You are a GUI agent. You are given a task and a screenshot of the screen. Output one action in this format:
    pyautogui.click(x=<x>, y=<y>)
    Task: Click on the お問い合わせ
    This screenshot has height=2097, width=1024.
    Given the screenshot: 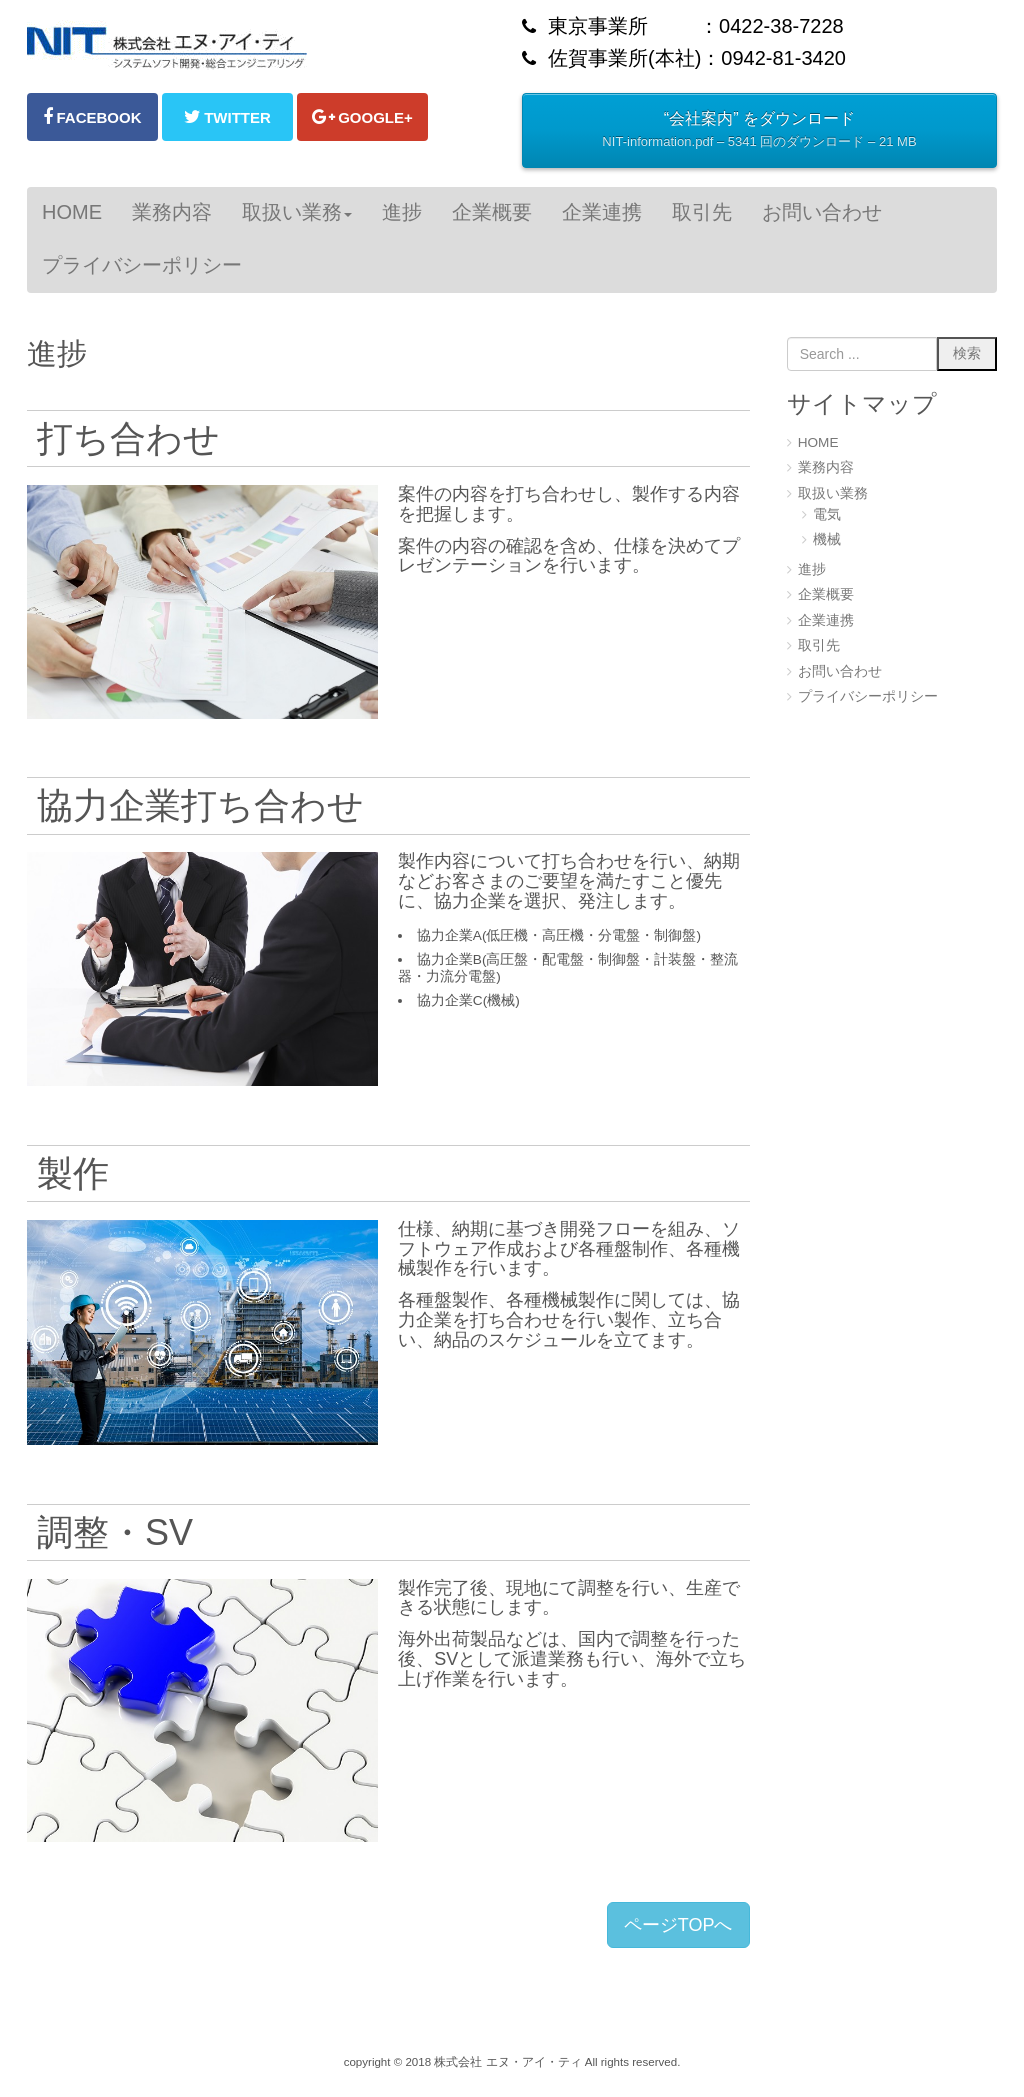 What is the action you would take?
    pyautogui.click(x=840, y=671)
    